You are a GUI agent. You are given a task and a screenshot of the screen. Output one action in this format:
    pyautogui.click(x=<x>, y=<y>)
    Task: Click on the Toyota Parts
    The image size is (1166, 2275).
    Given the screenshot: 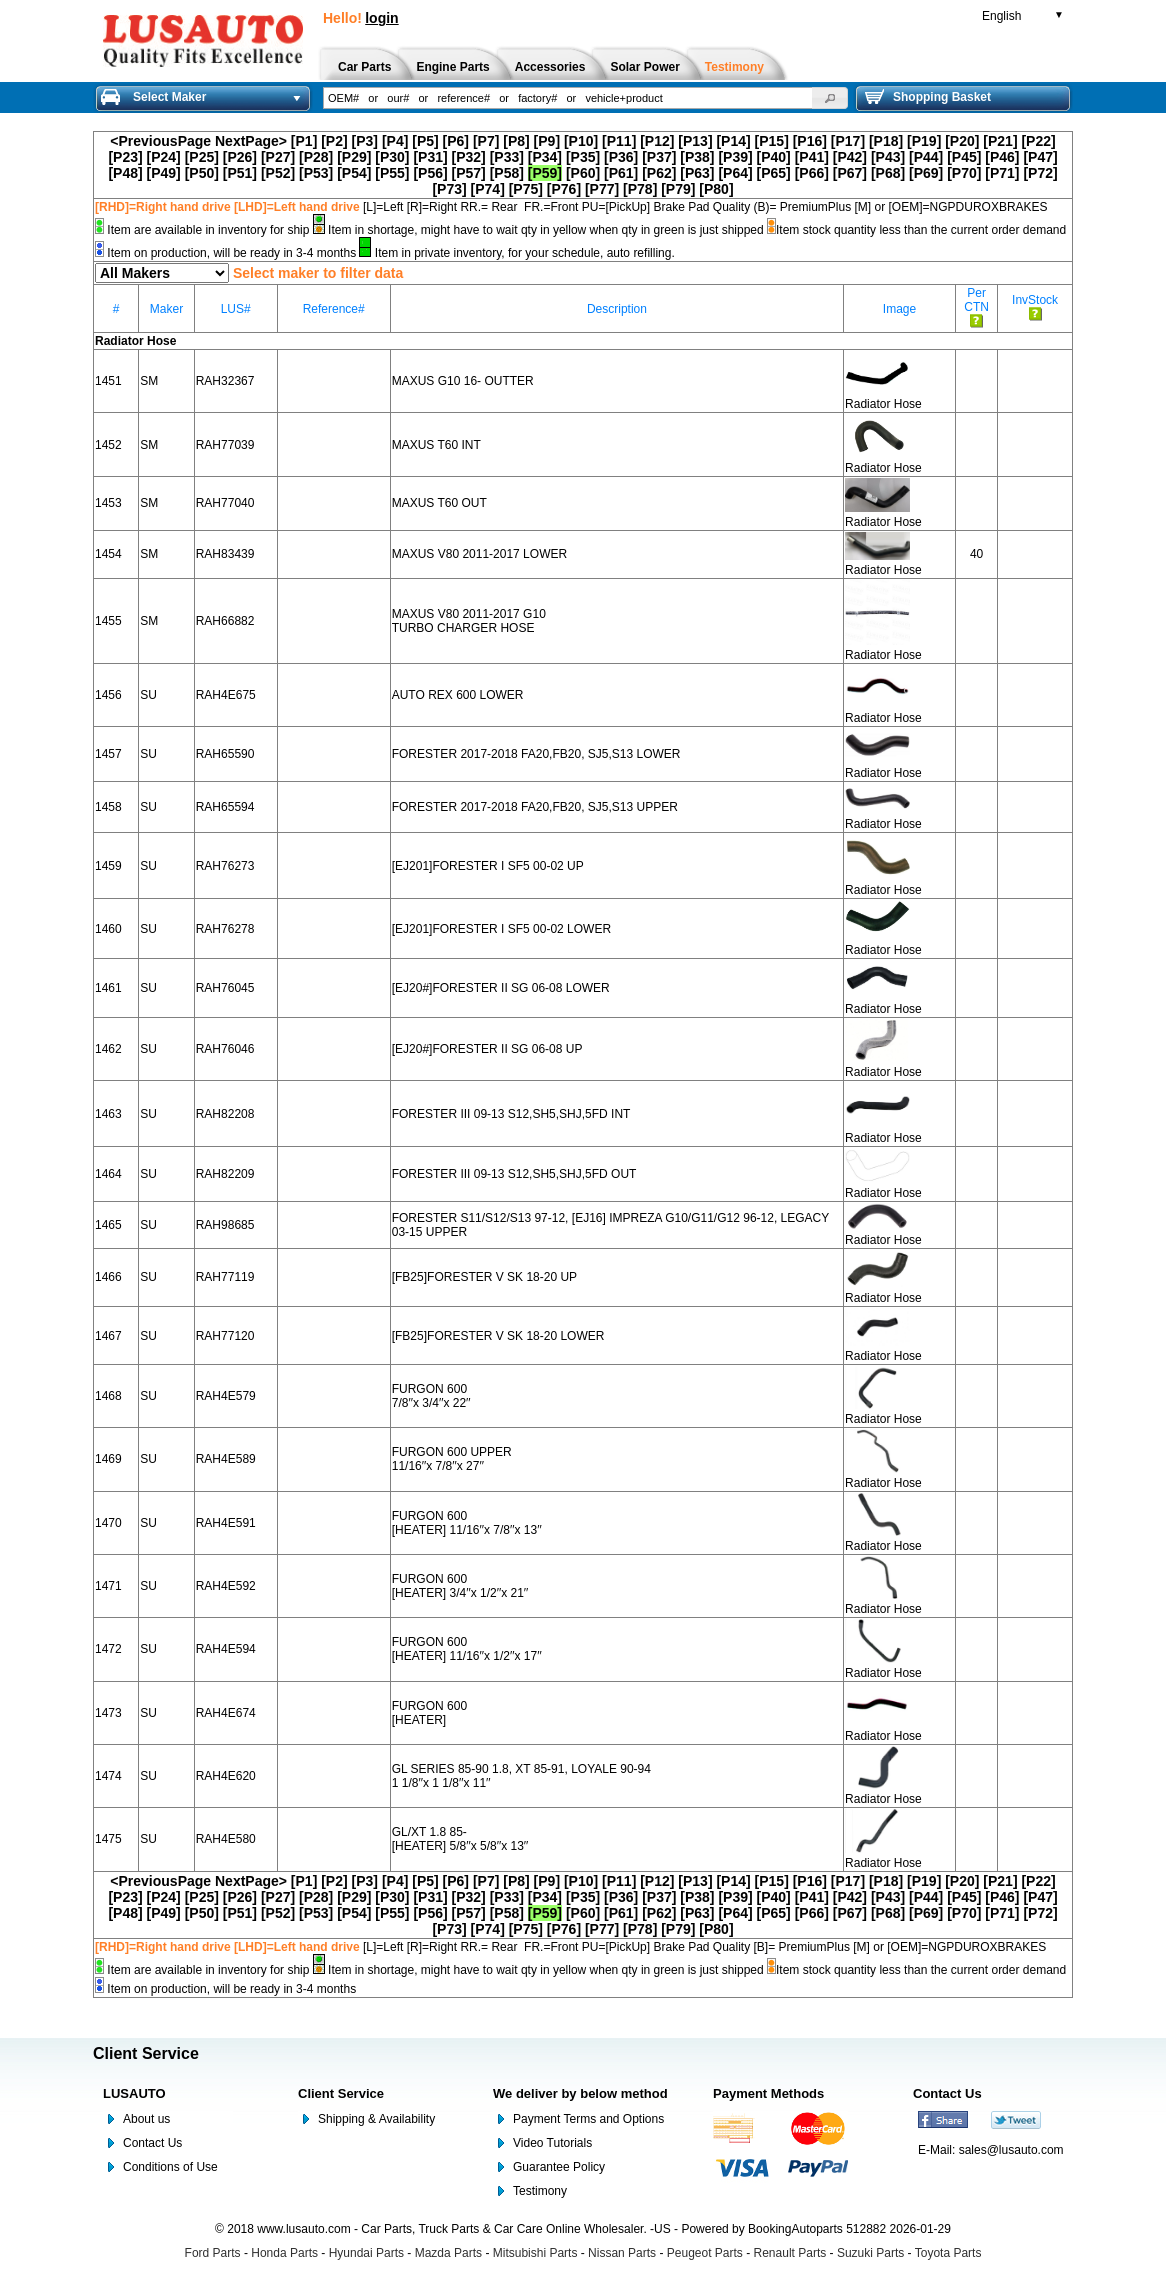 What is the action you would take?
    pyautogui.click(x=948, y=2253)
    